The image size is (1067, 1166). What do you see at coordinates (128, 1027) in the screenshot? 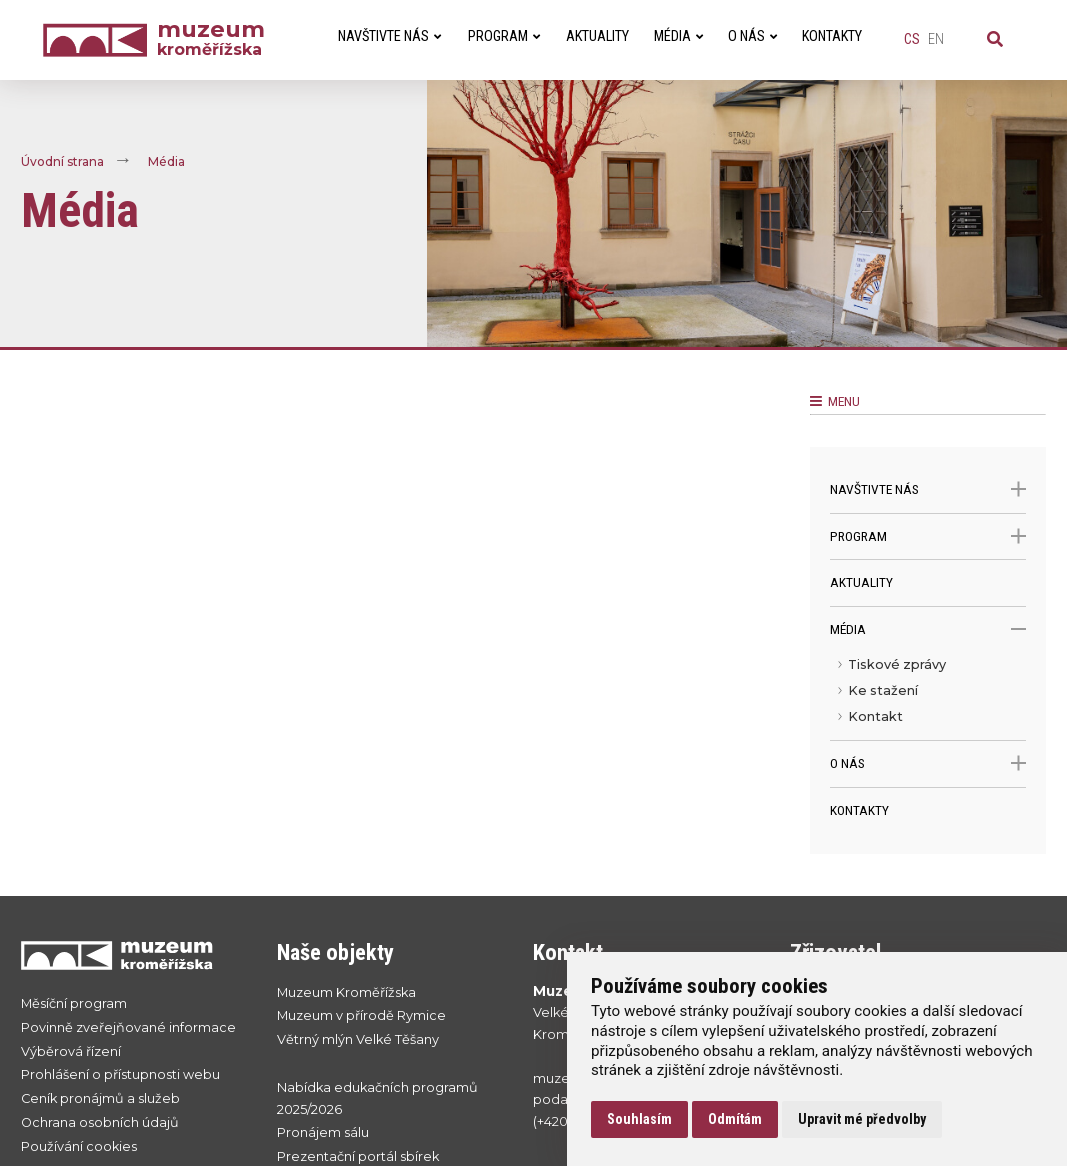
I see `Povinně zveřejňované informace` at bounding box center [128, 1027].